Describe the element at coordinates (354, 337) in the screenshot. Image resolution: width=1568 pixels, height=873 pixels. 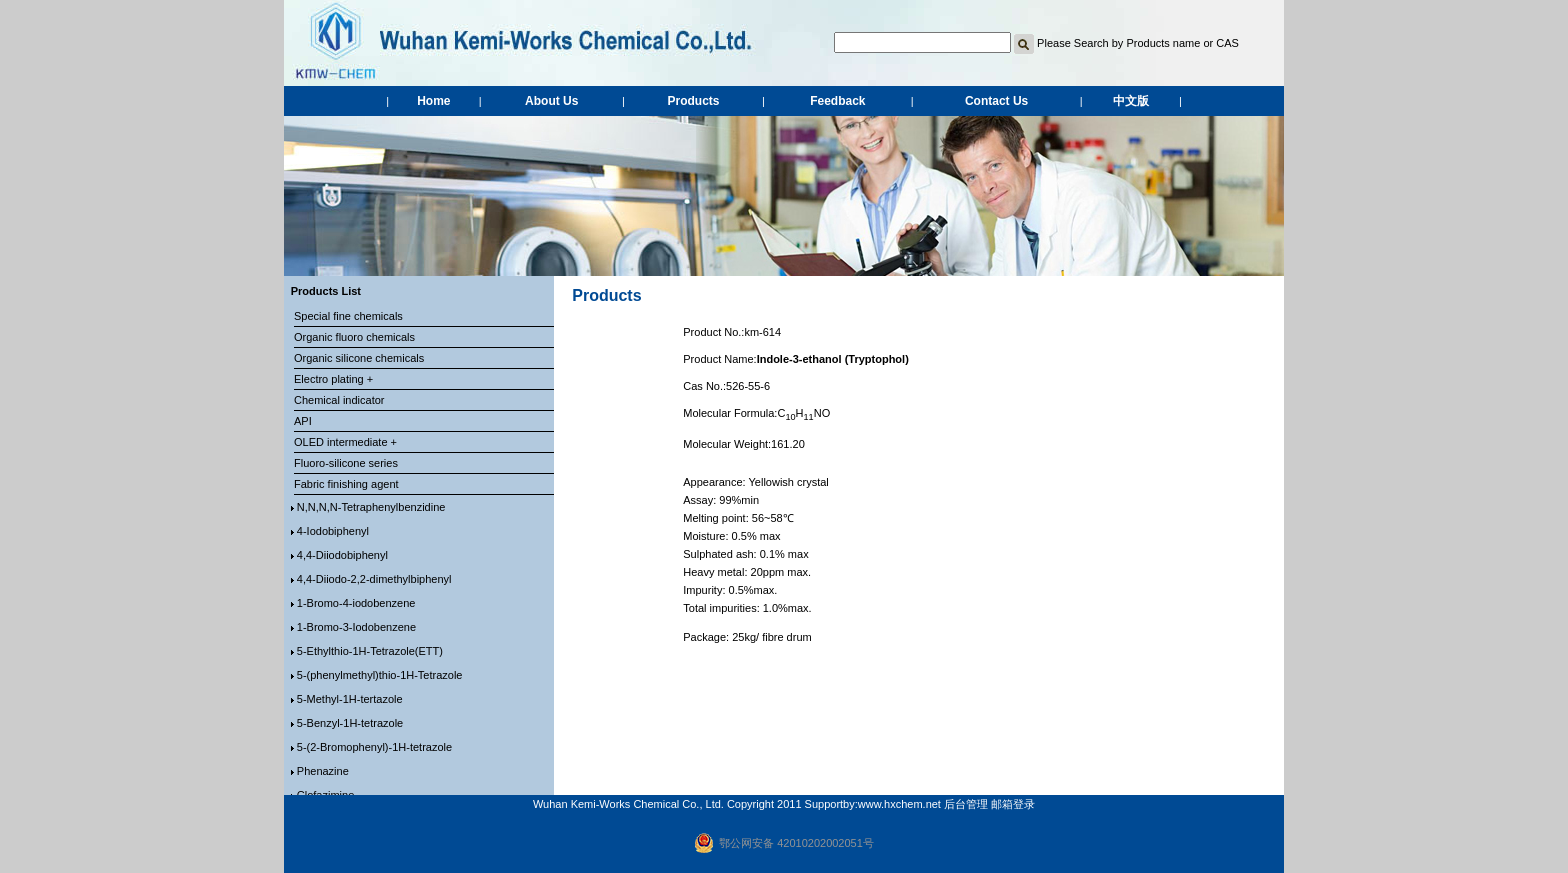
I see `Organic fluoro chemicals` at that location.